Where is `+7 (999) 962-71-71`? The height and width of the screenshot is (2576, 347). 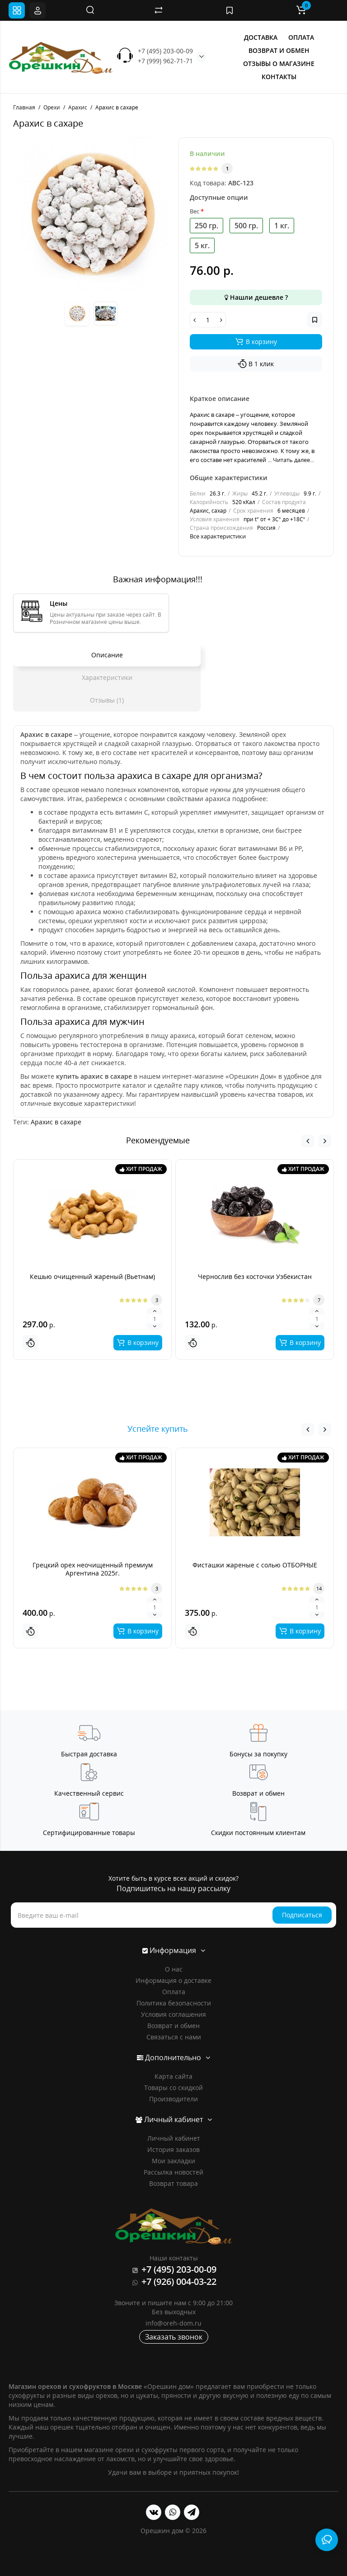 +7 (999) 962-71-71 is located at coordinates (165, 61).